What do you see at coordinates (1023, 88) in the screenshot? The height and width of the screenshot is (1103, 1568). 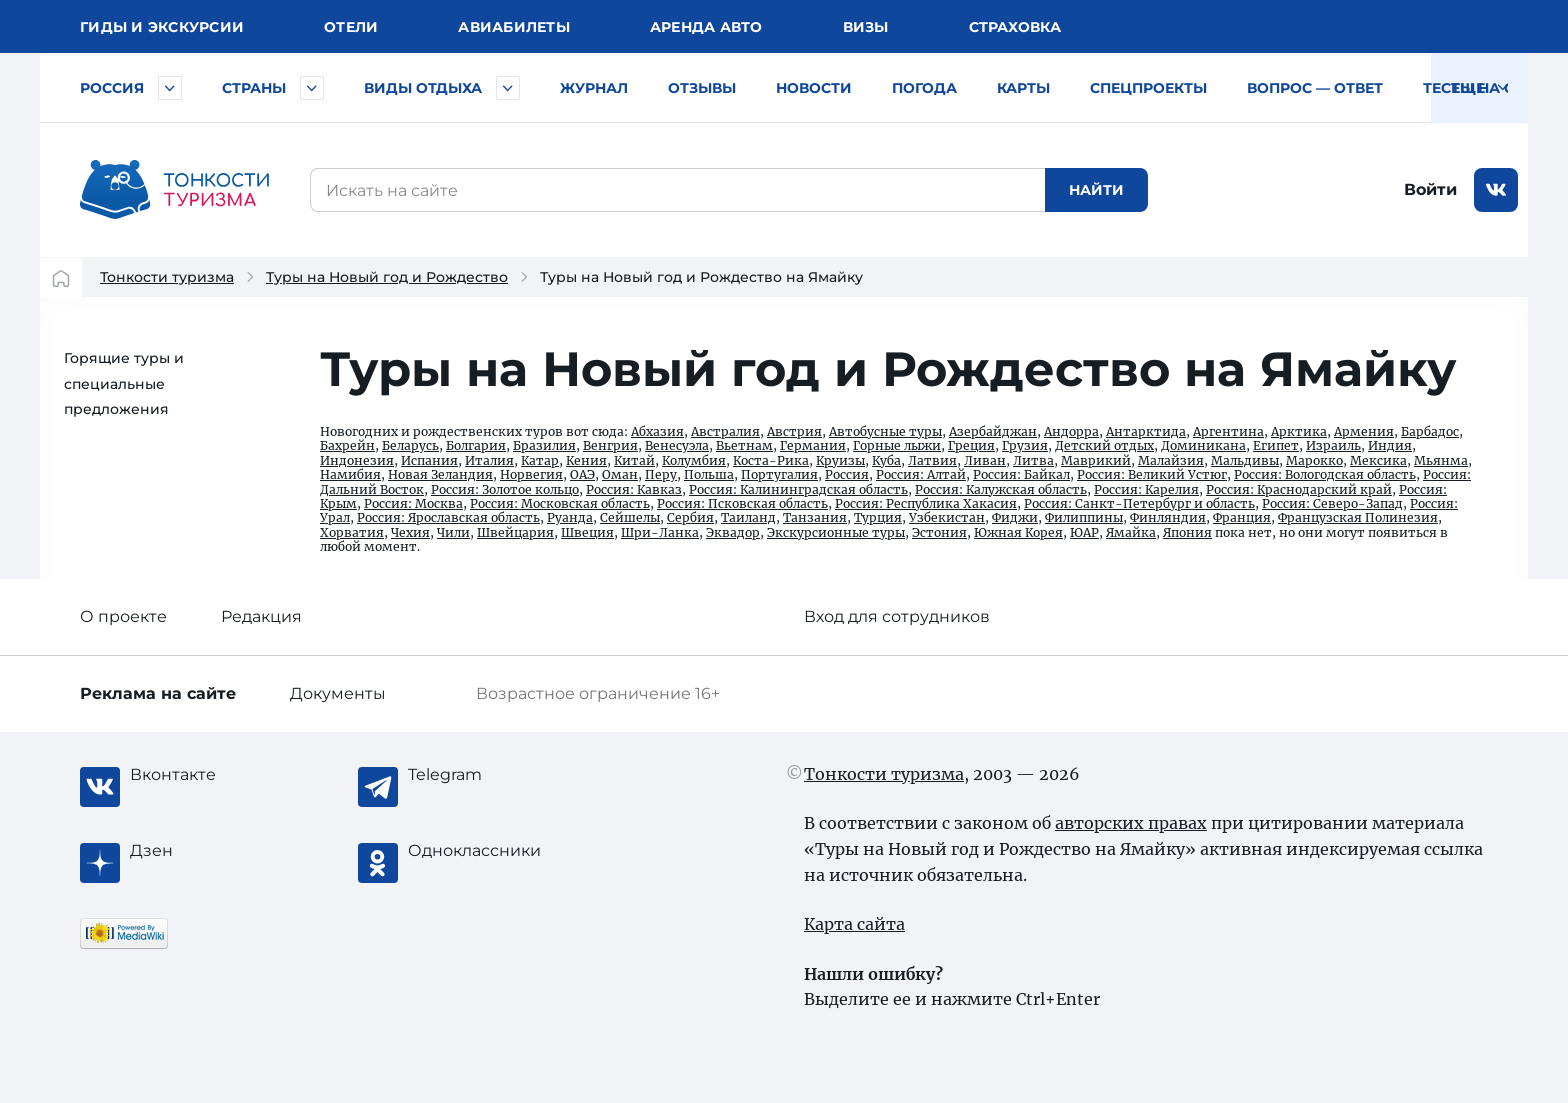 I see `Карты` at bounding box center [1023, 88].